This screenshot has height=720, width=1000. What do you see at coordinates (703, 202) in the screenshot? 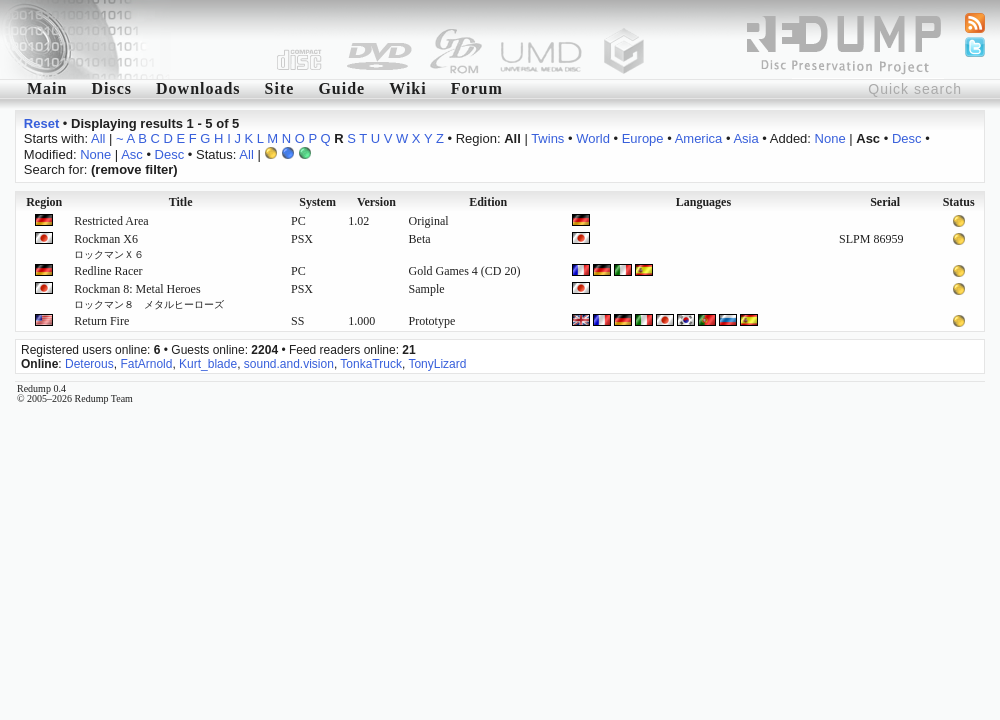
I see `Languages` at bounding box center [703, 202].